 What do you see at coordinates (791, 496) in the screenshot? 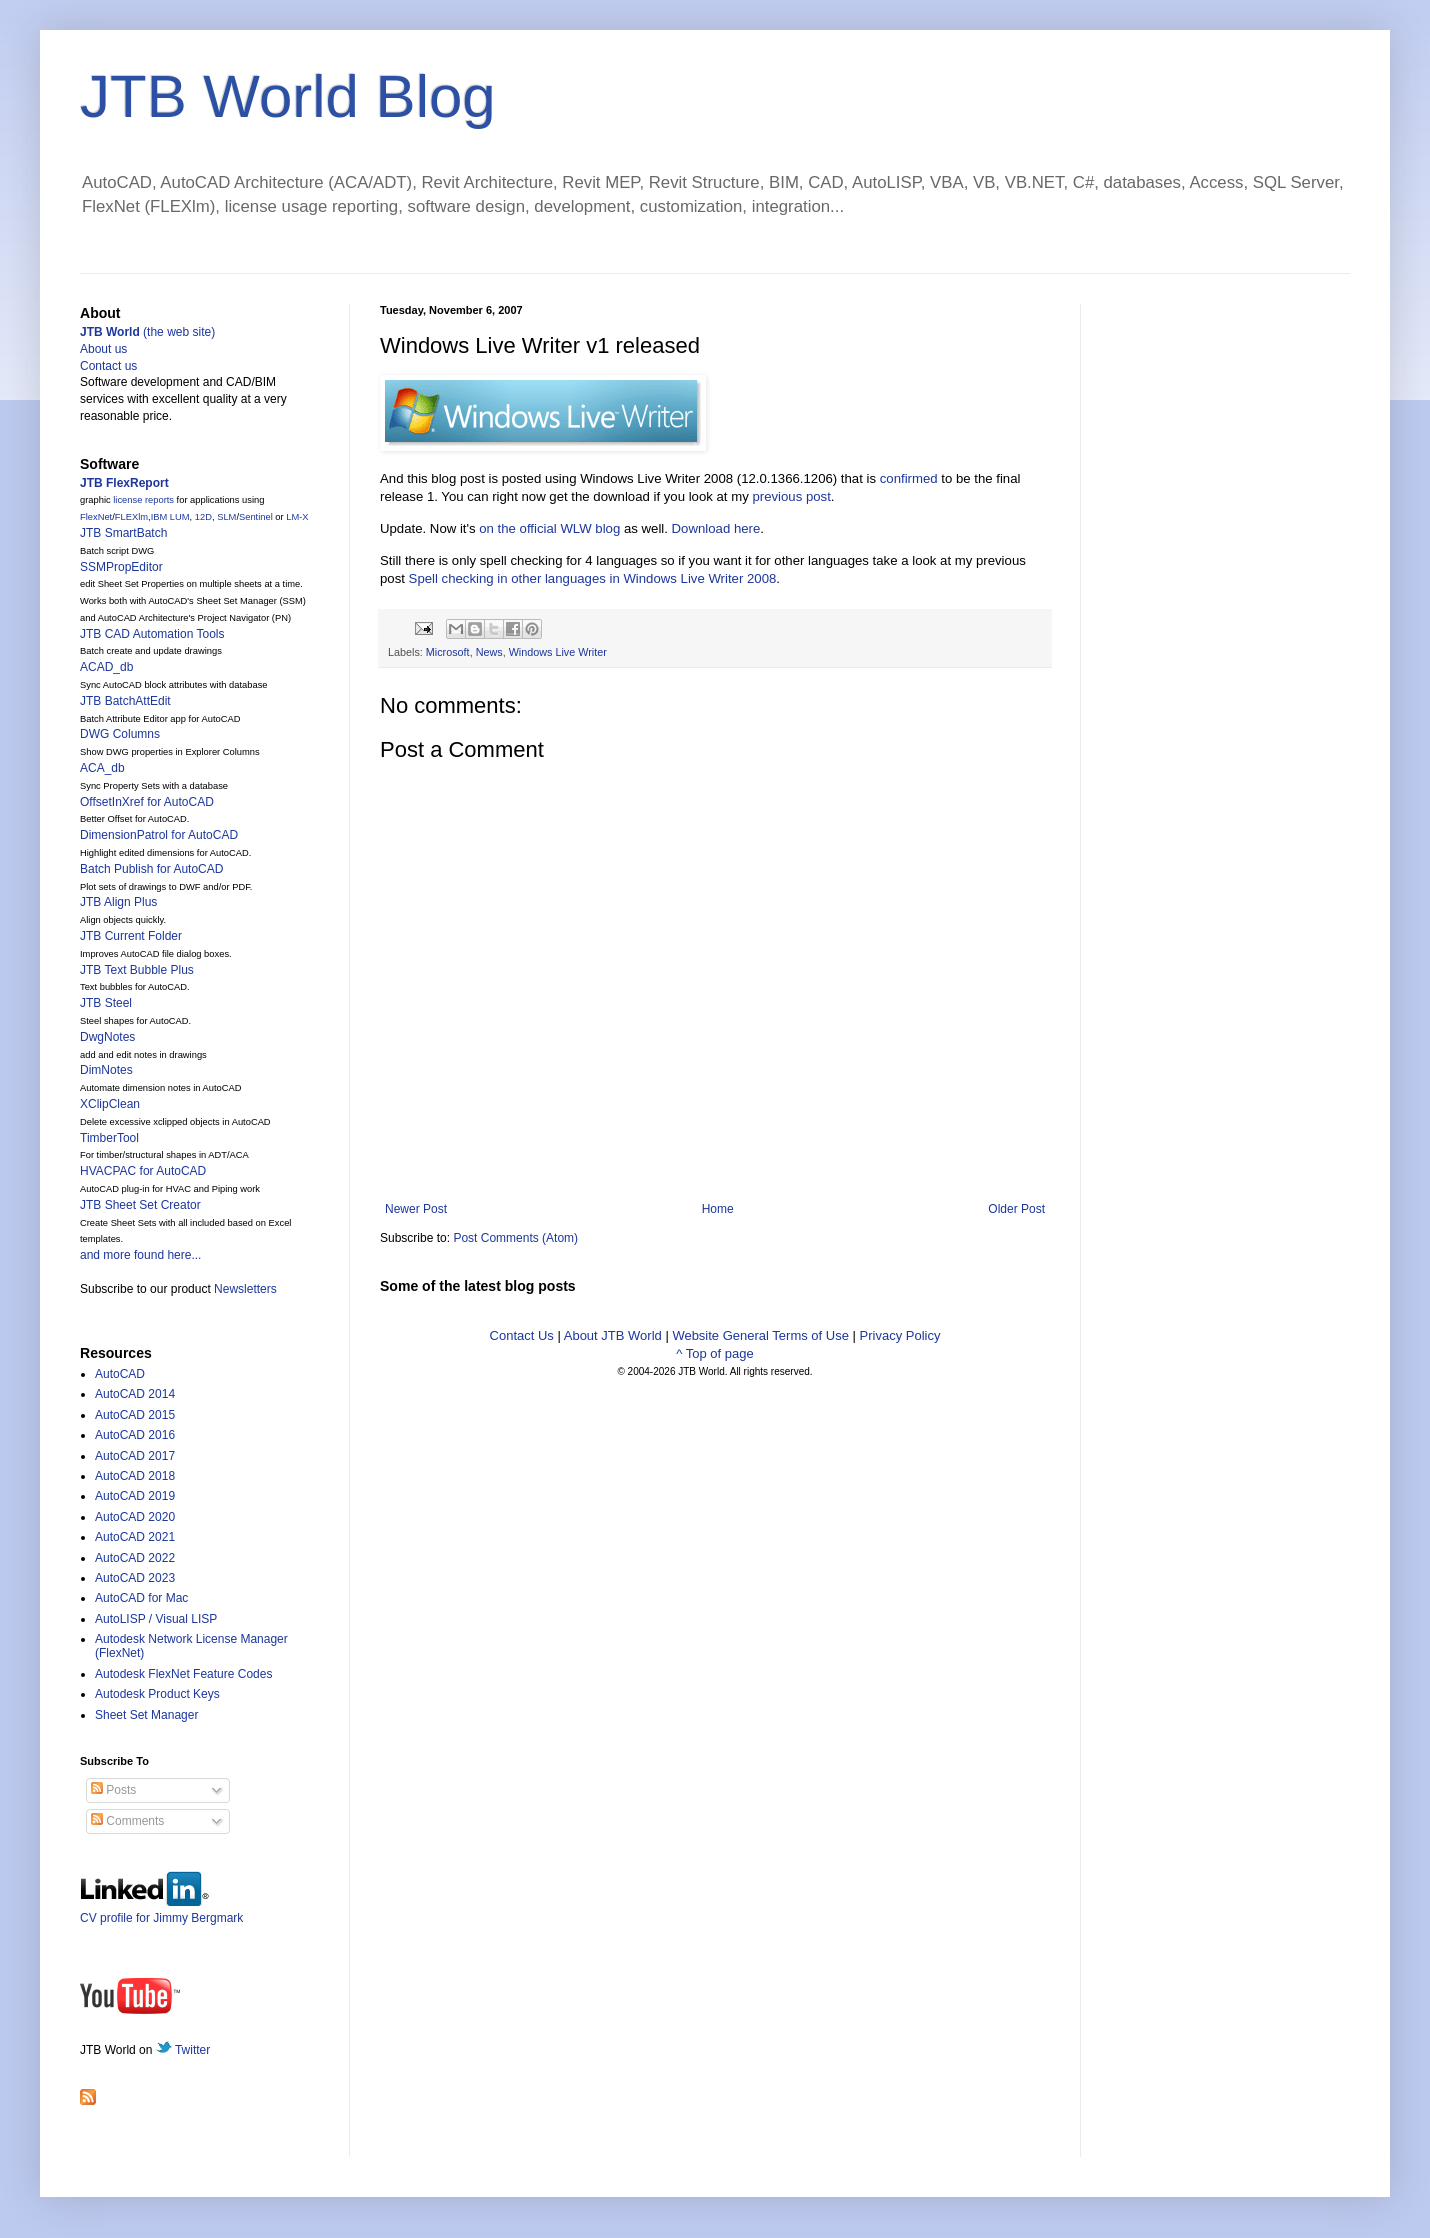
I see `previous post` at bounding box center [791, 496].